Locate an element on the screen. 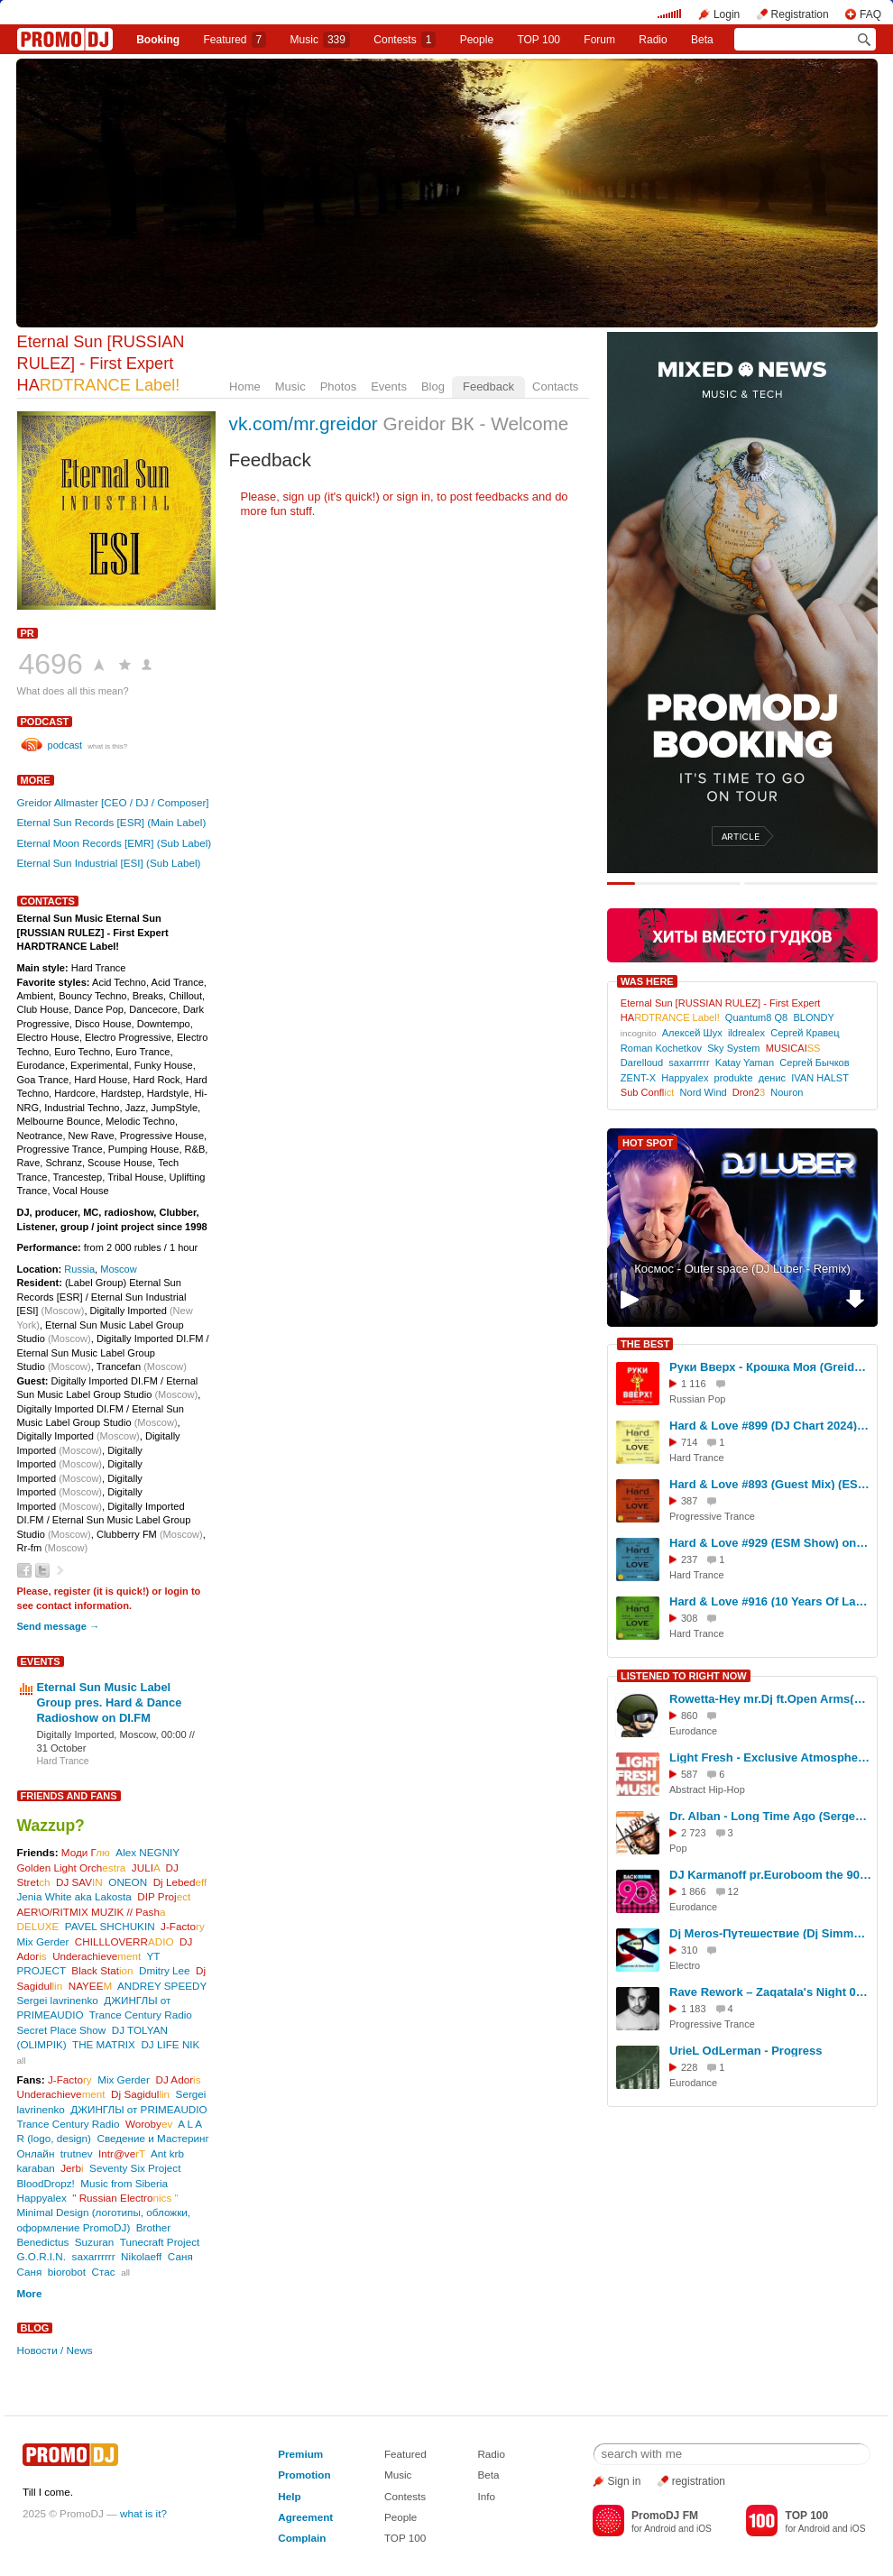 This screenshot has width=893, height=2576. Jerb is located at coordinates (71, 2168).